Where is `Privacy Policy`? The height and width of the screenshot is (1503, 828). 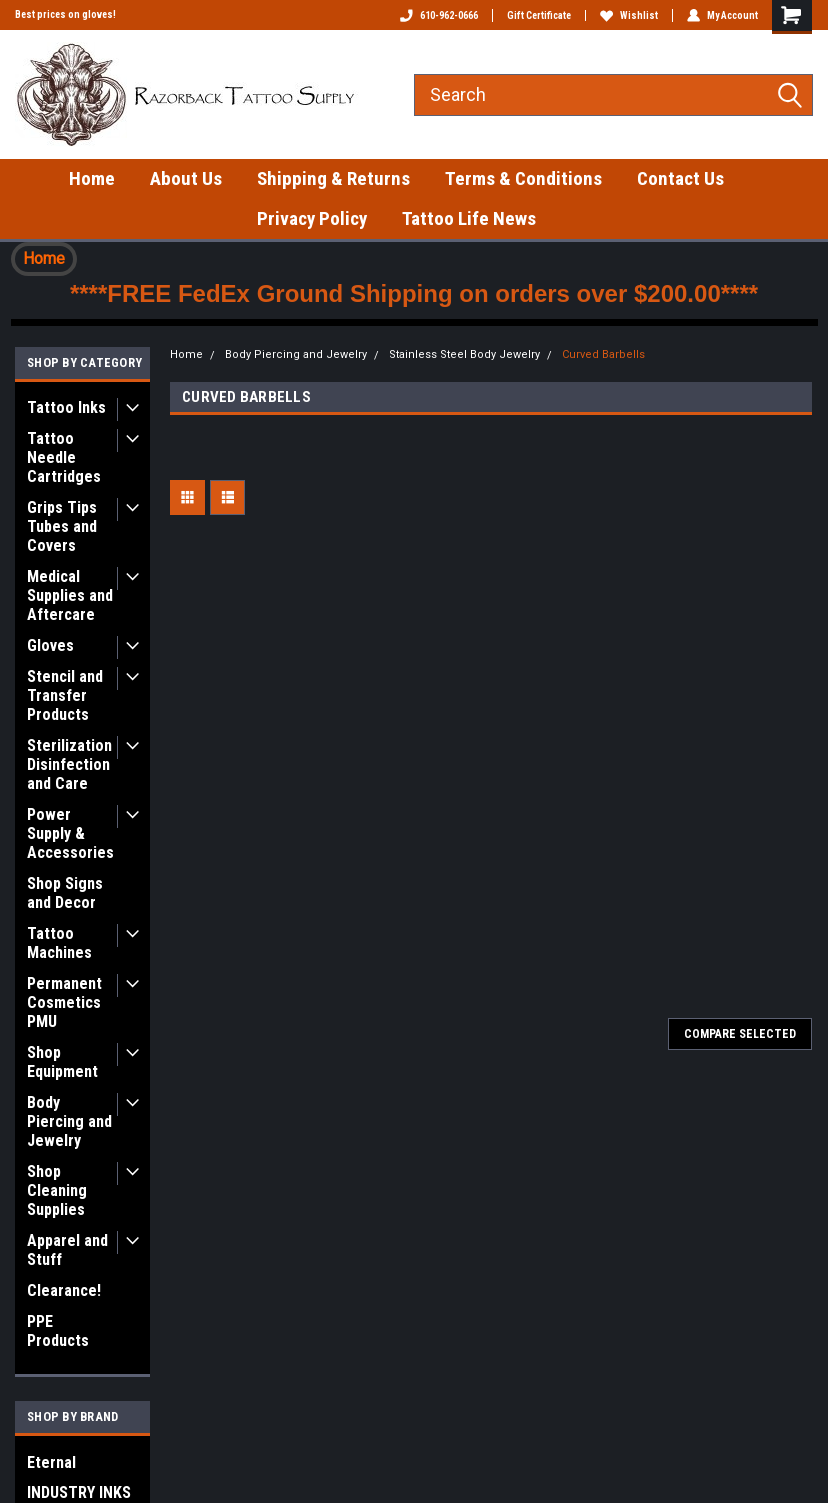
Privacy Policy is located at coordinates (312, 218).